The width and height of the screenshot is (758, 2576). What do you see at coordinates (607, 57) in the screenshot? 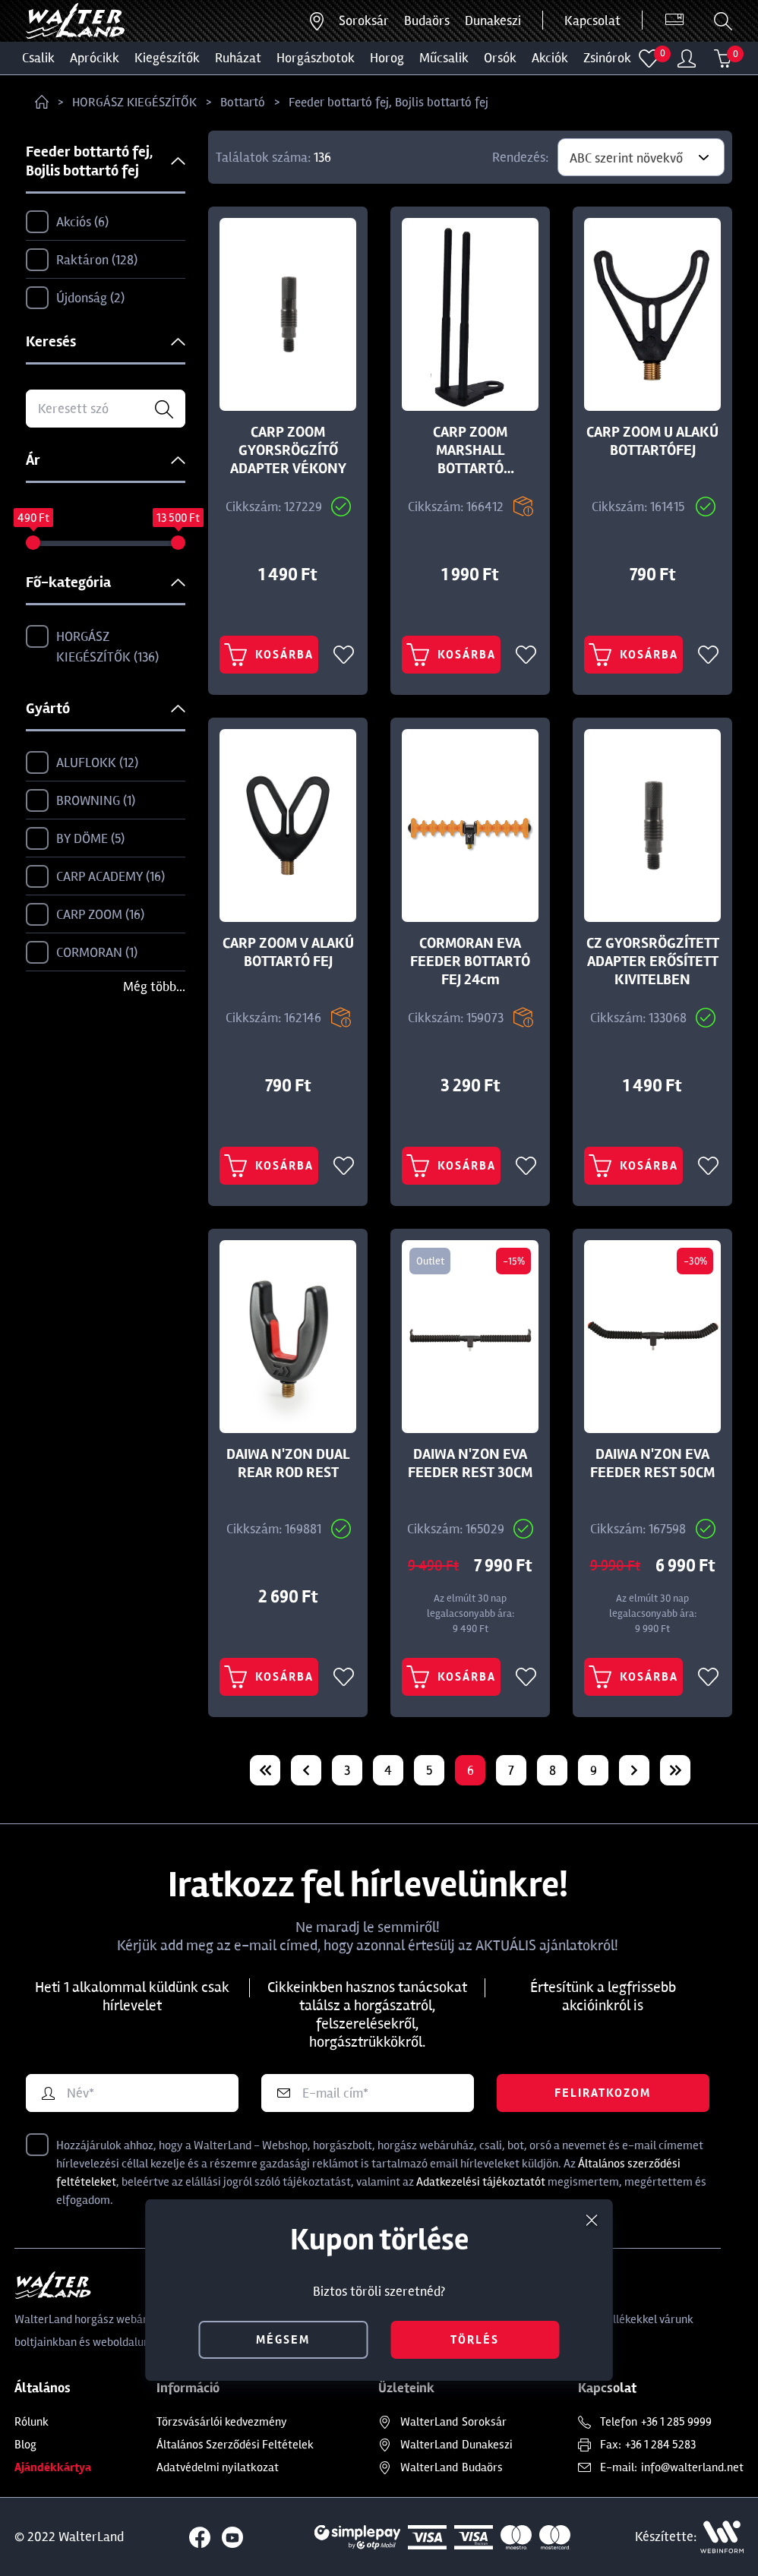
I see `ZSINÓROK` at bounding box center [607, 57].